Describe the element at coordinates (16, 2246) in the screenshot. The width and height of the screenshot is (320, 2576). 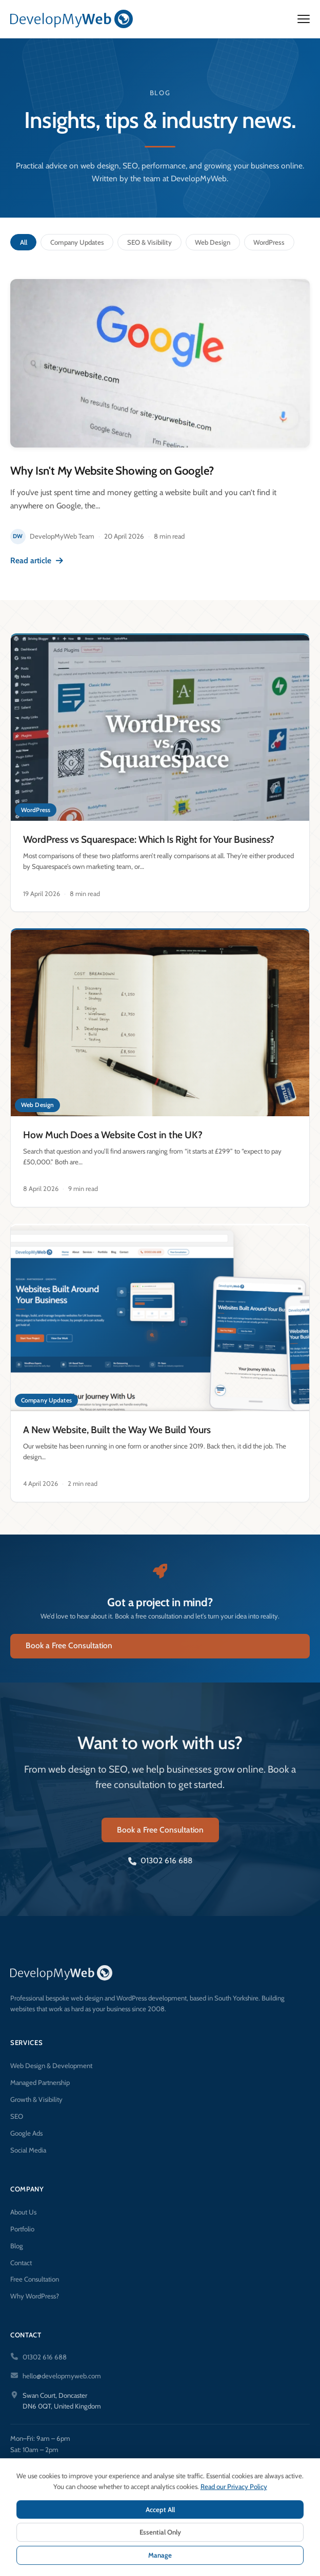
I see `Blog` at that location.